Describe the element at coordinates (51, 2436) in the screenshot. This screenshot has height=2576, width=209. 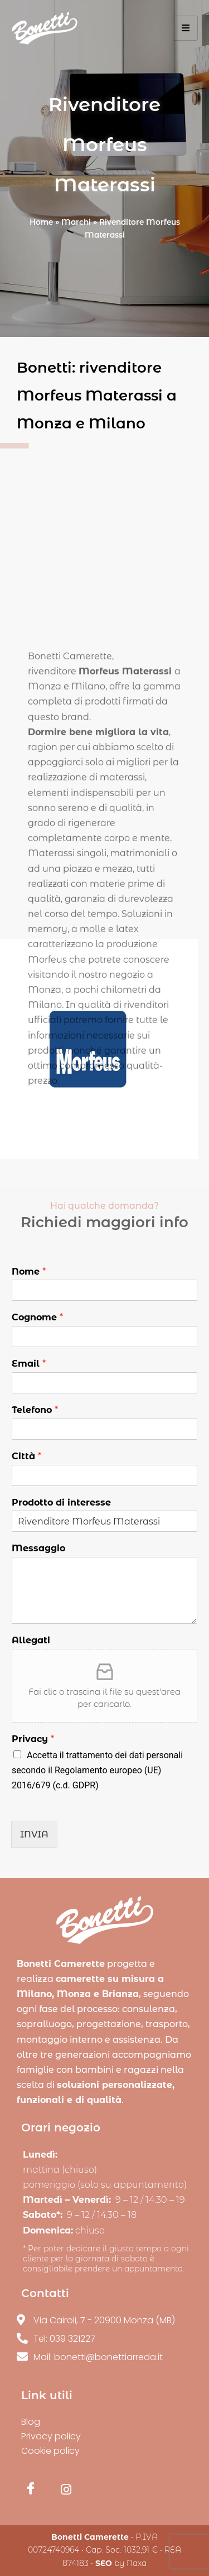
I see `Privacy policy` at that location.